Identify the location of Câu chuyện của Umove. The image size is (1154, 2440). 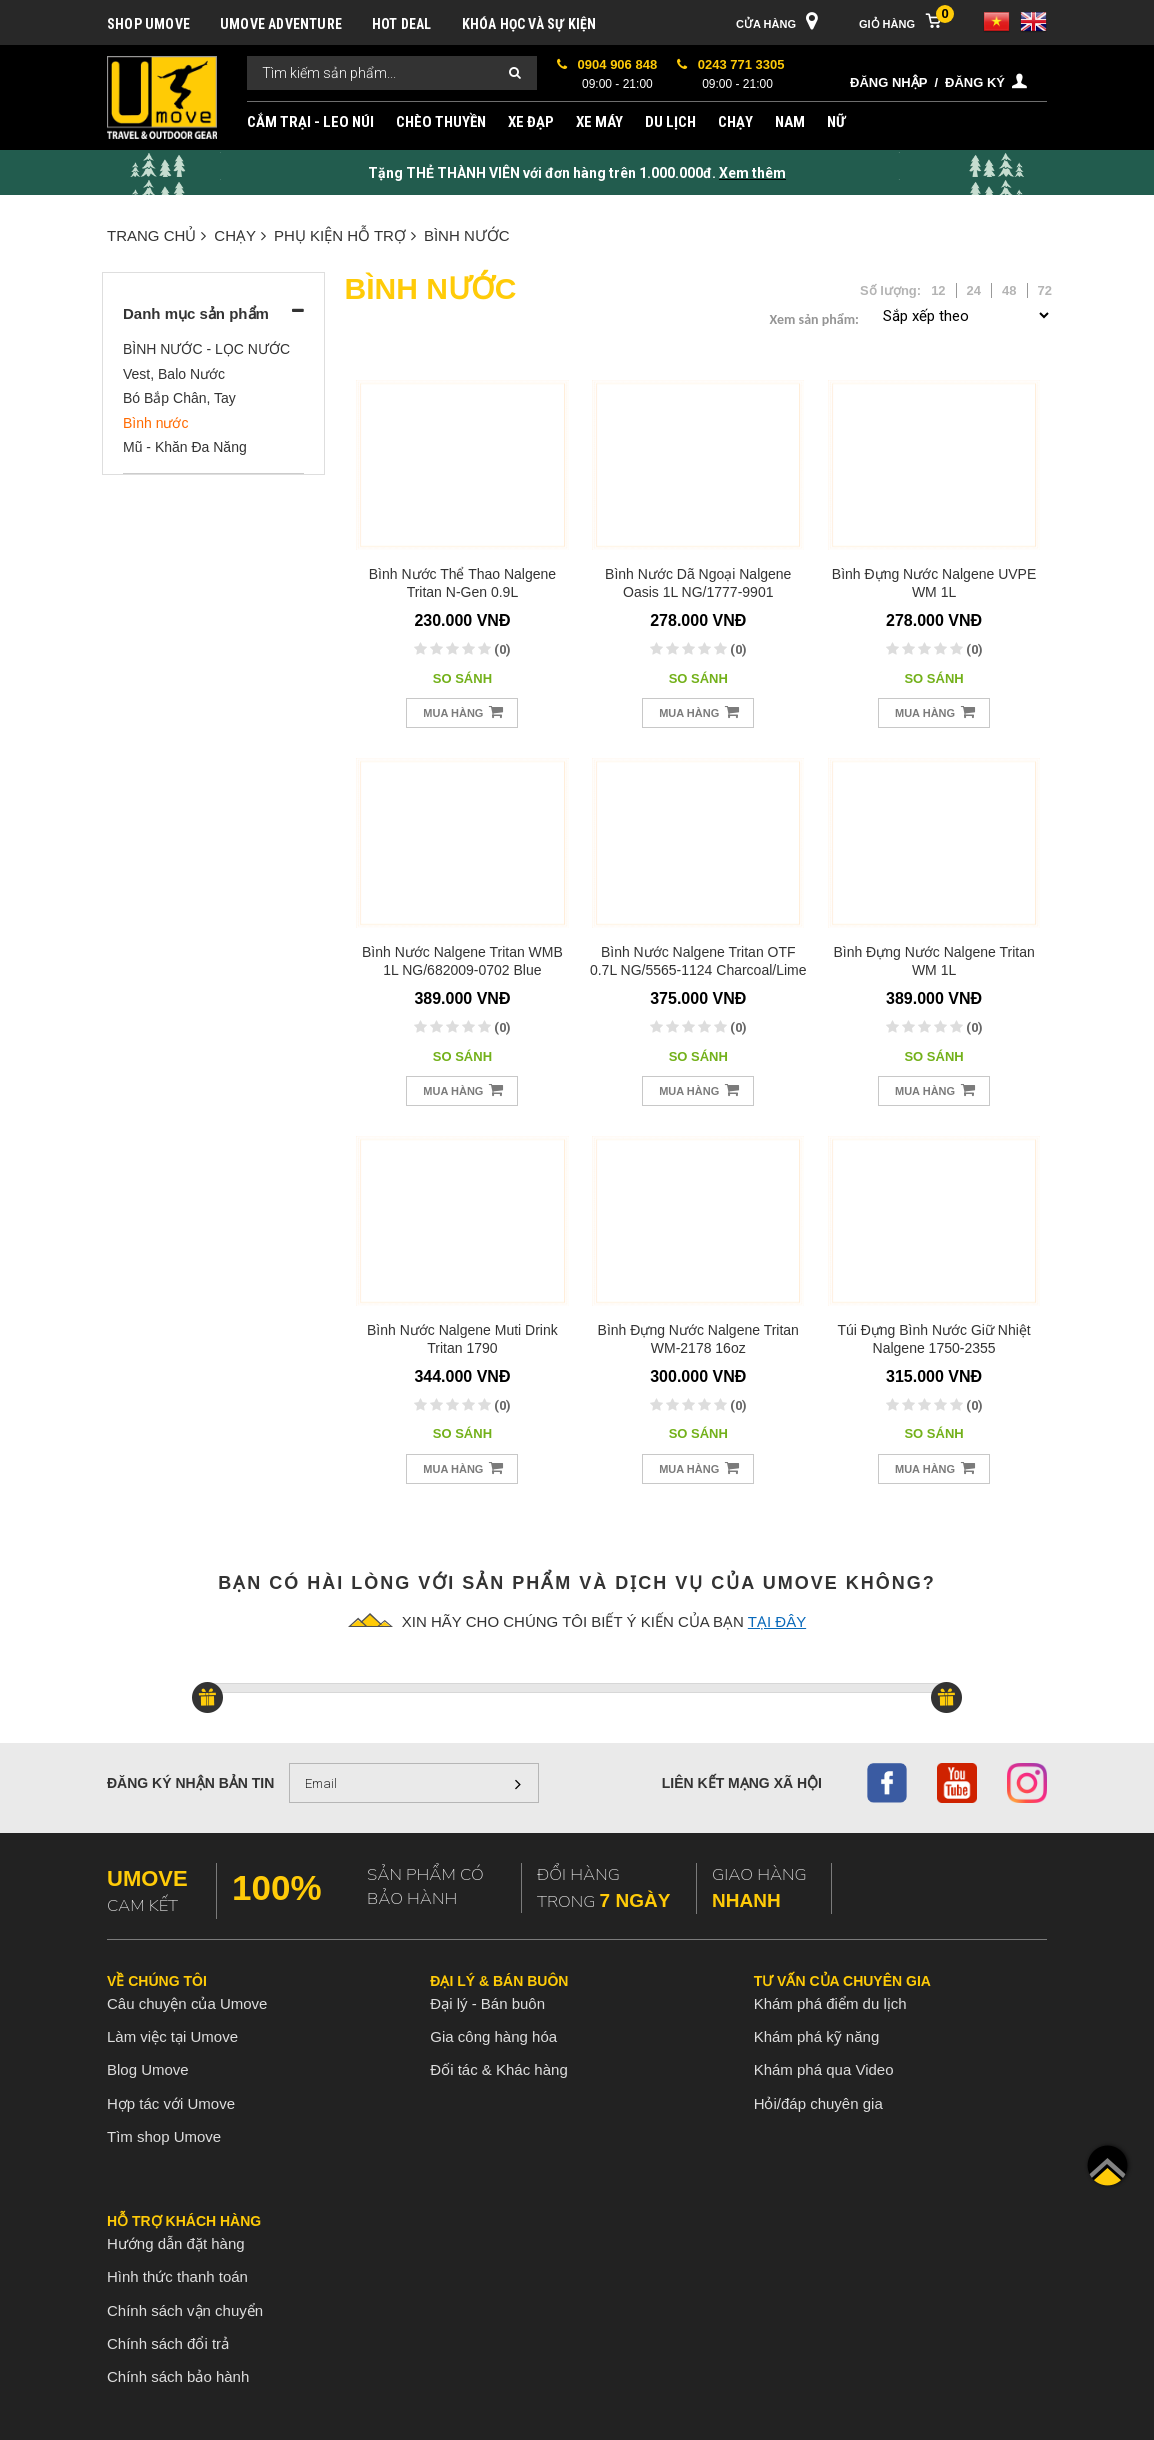
(187, 2003).